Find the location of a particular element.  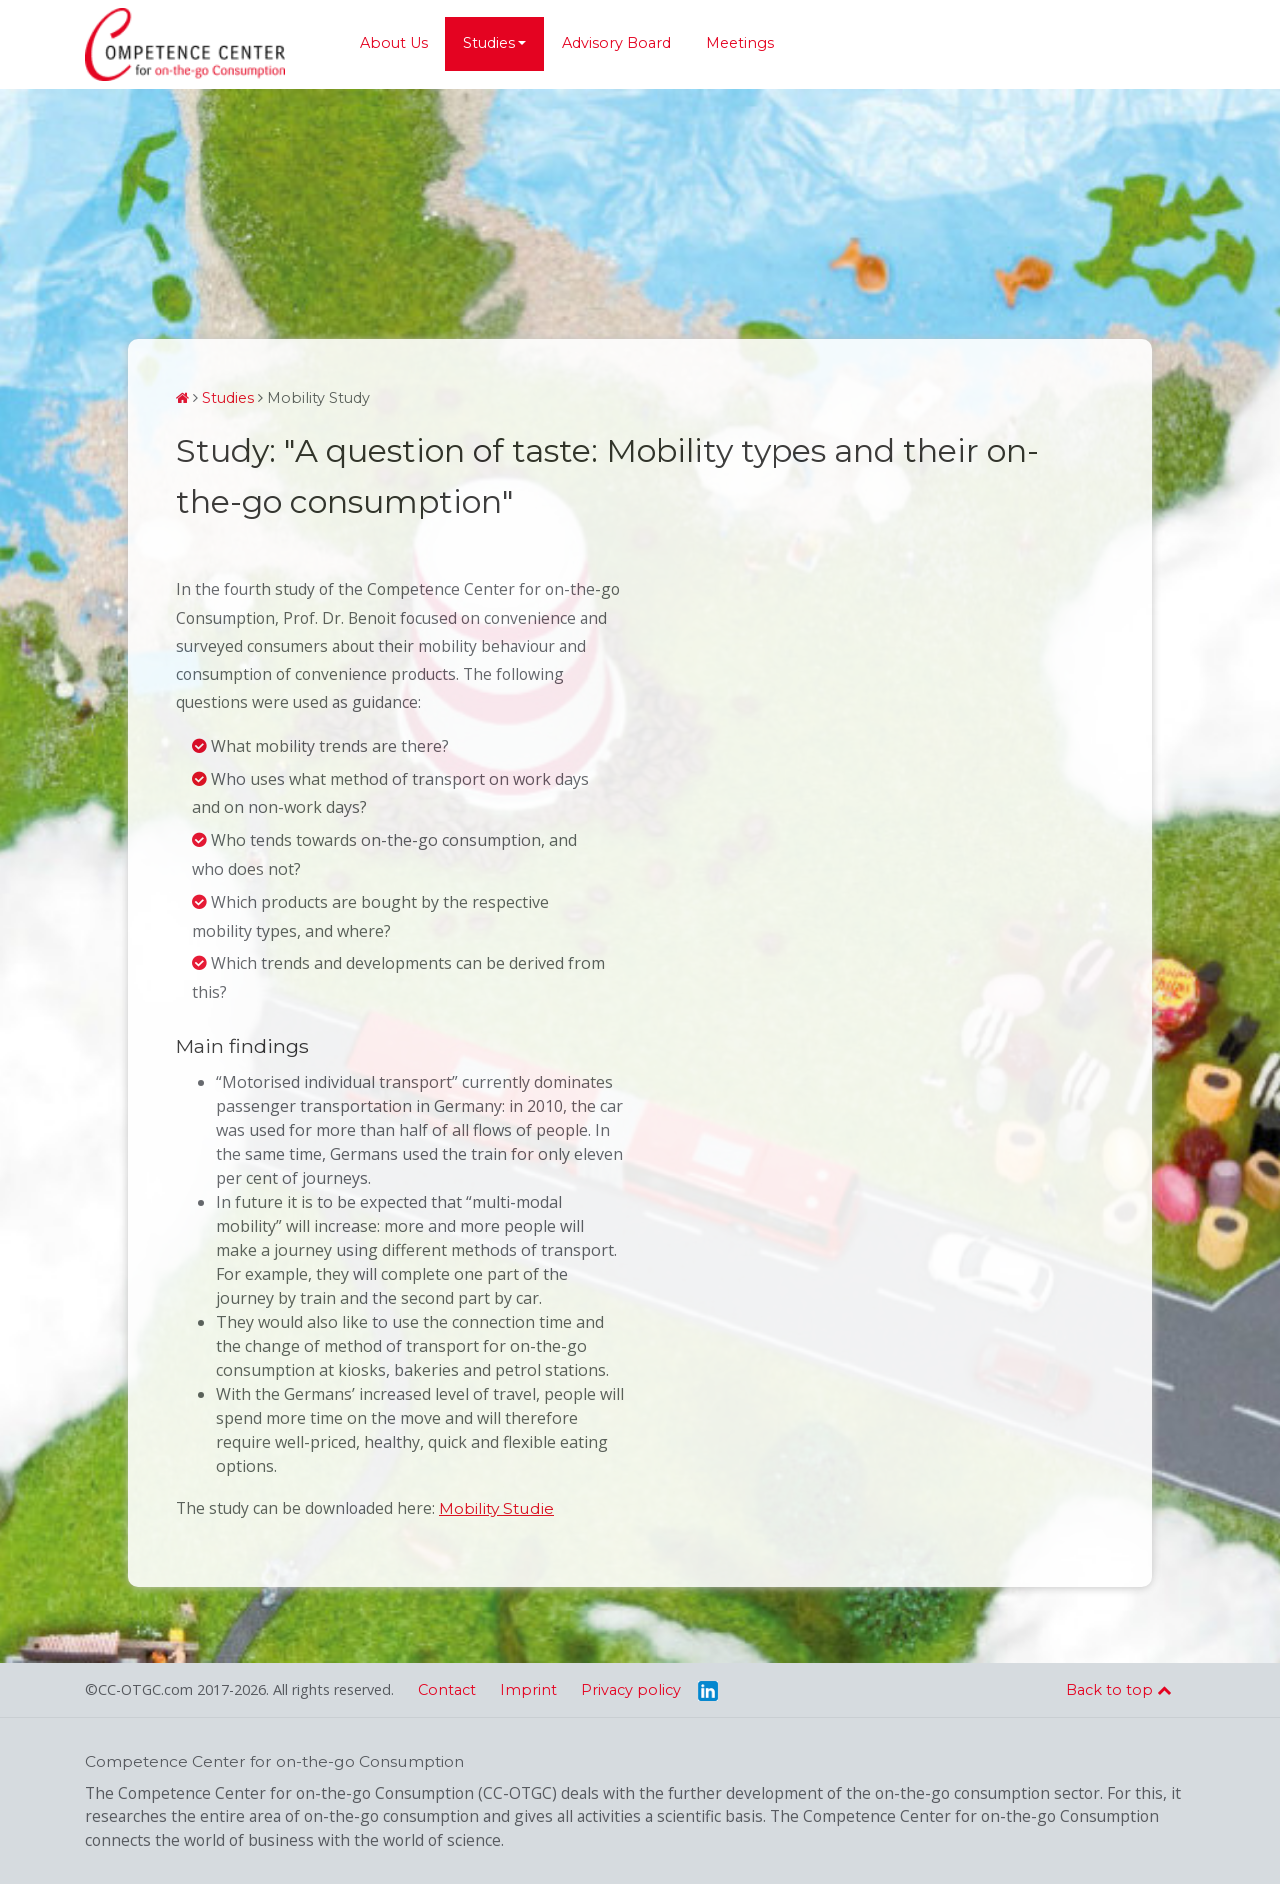

Imprint is located at coordinates (528, 1690).